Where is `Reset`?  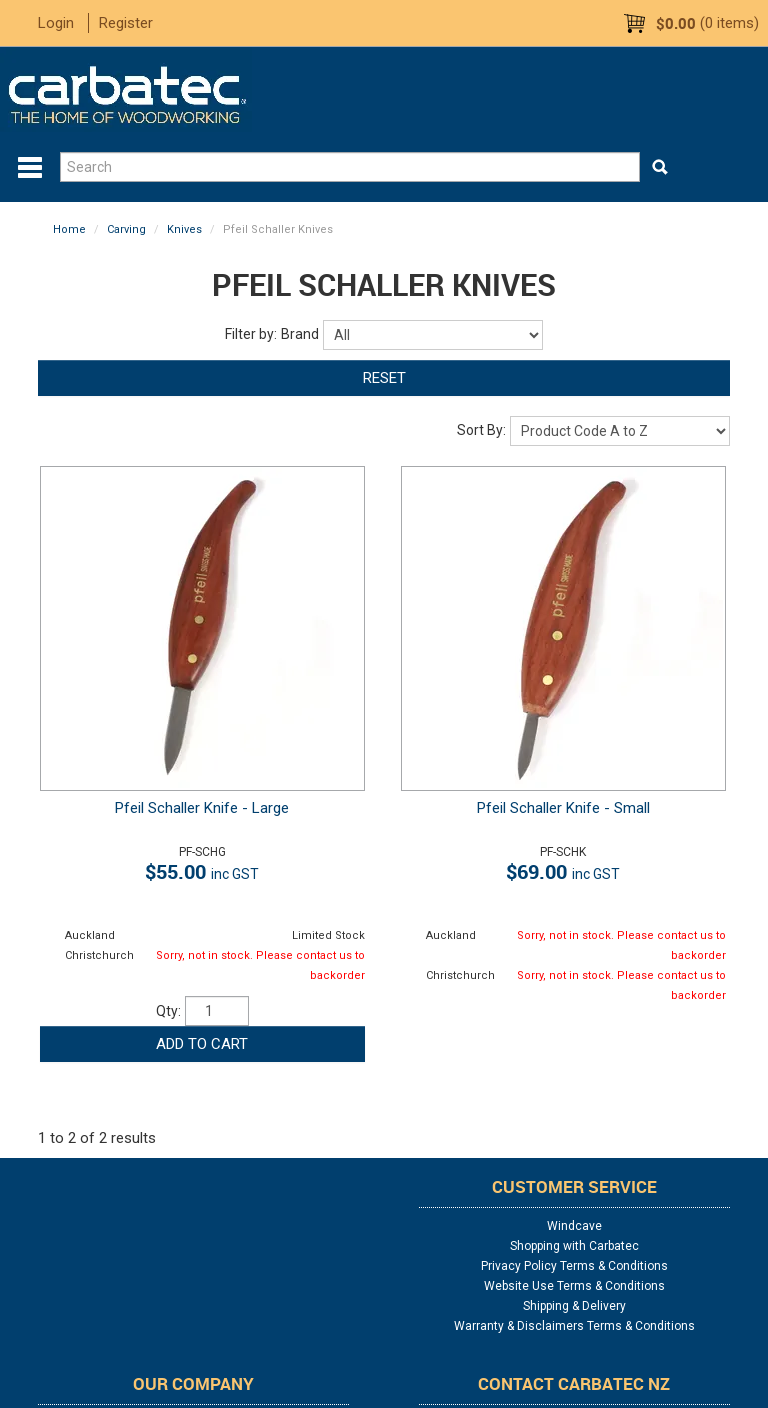 Reset is located at coordinates (384, 378).